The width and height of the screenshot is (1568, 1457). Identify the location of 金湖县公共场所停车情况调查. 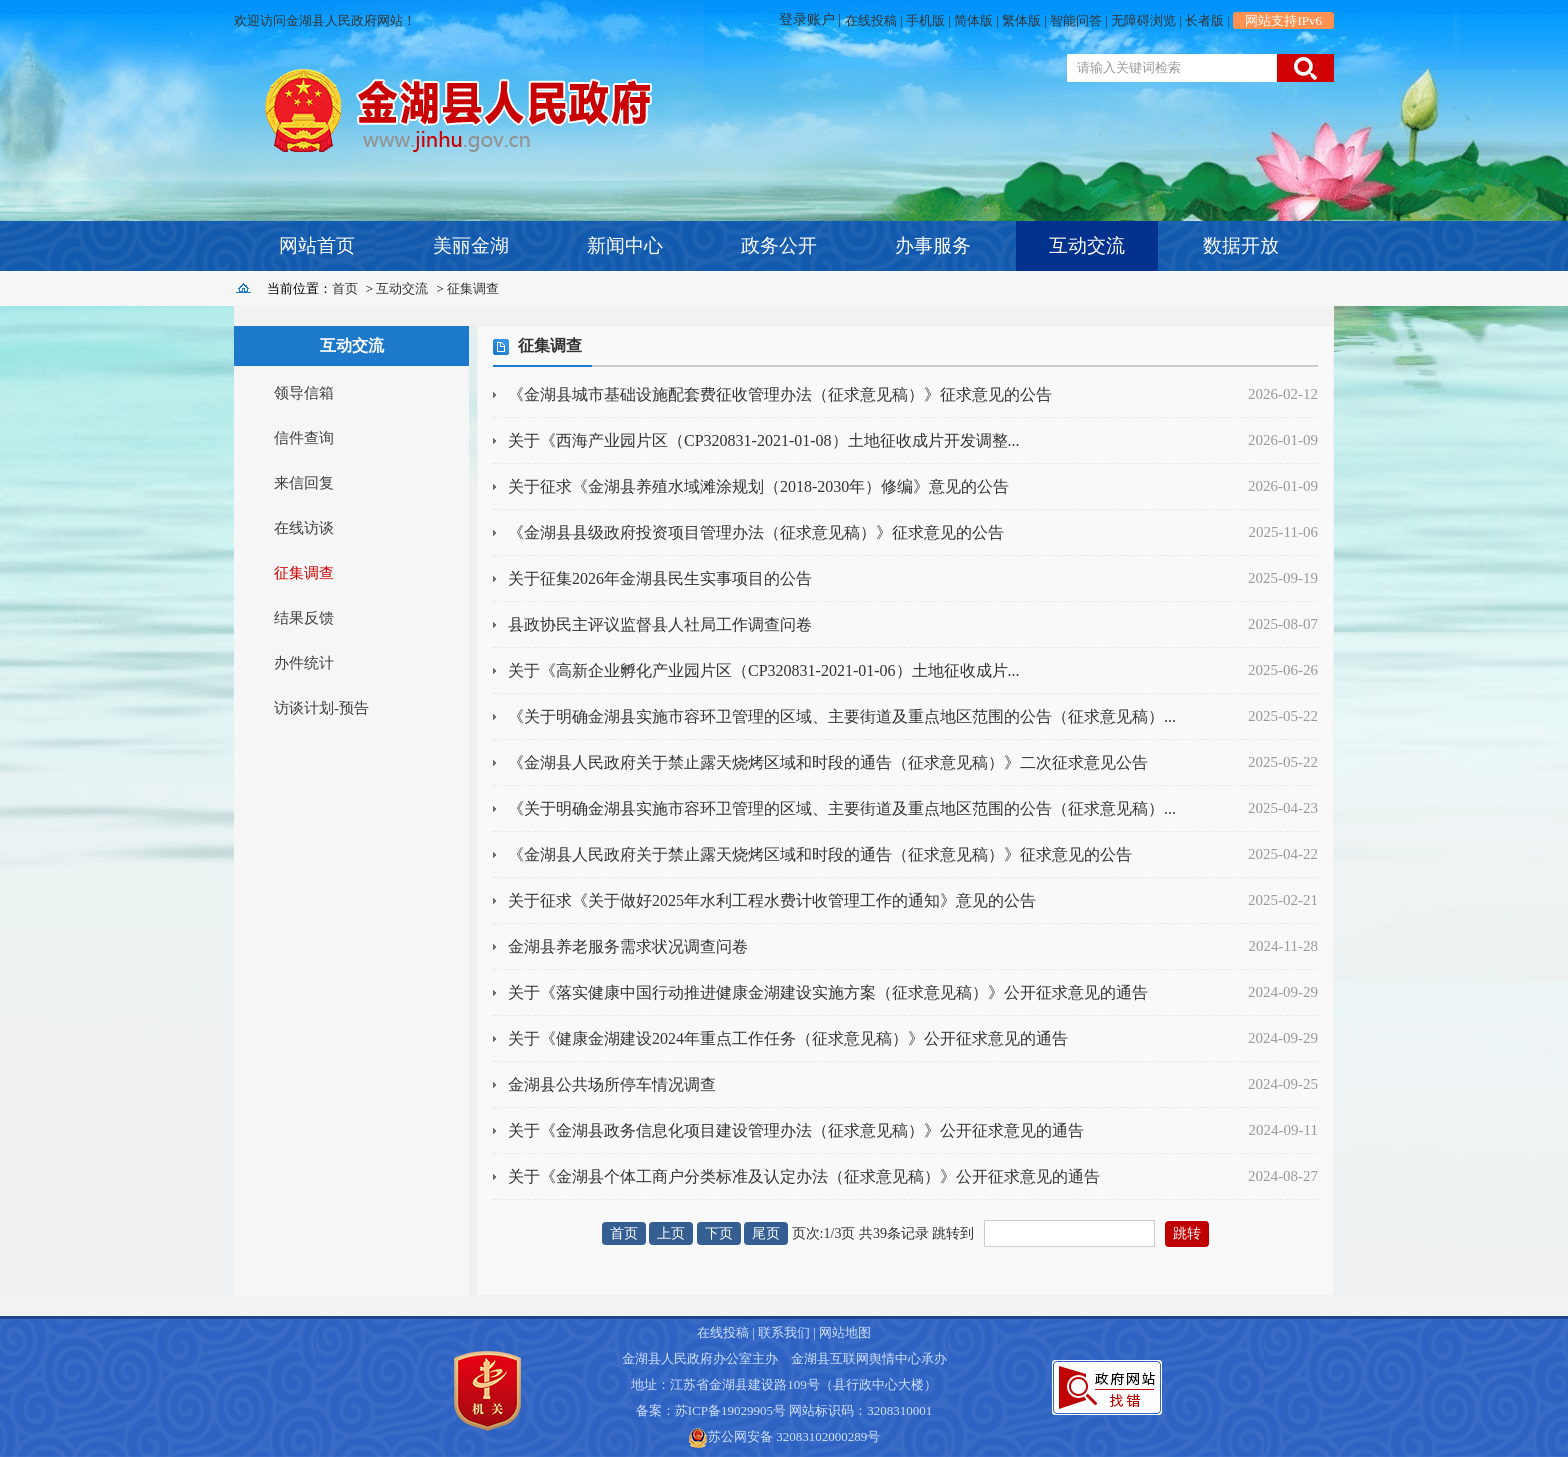
(612, 1084).